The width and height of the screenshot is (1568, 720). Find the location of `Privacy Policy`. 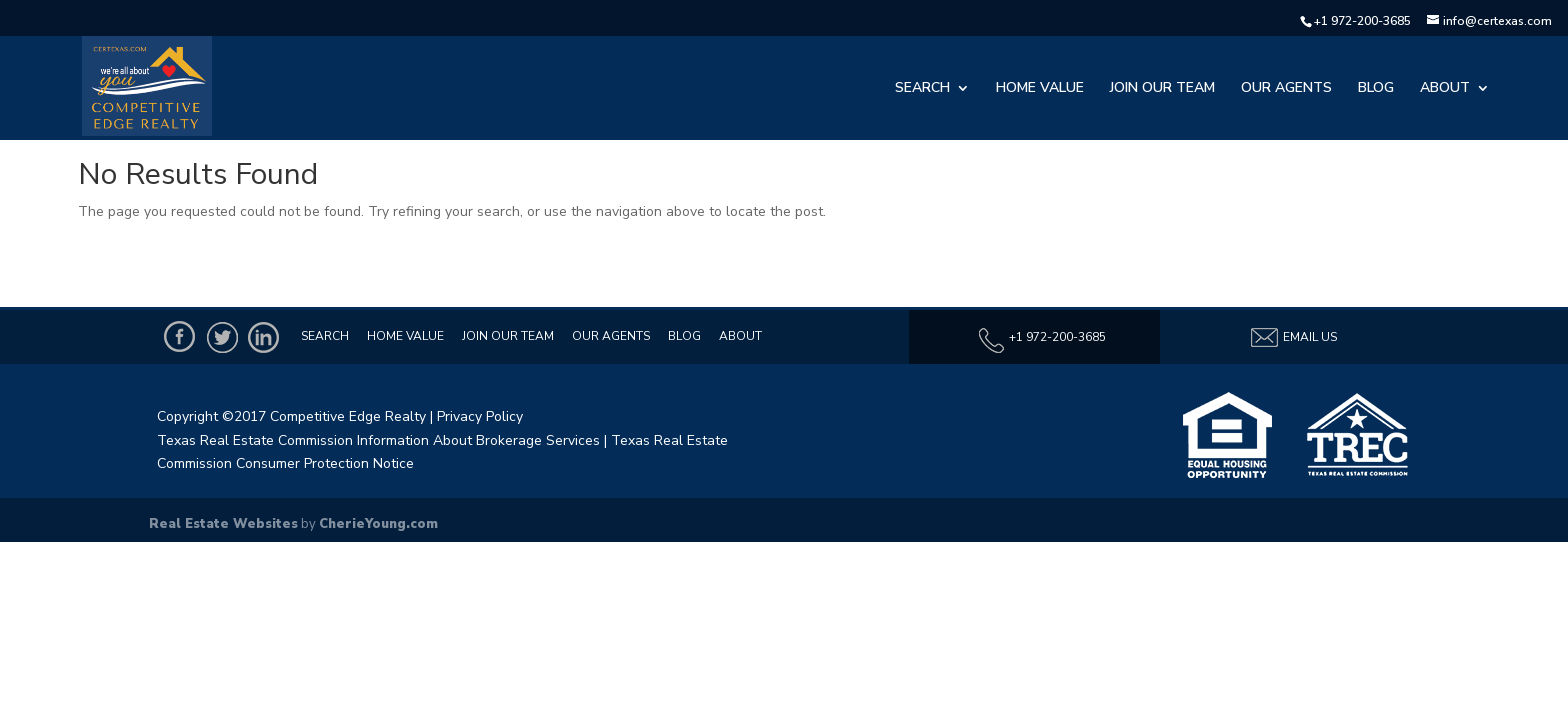

Privacy Policy is located at coordinates (480, 416).